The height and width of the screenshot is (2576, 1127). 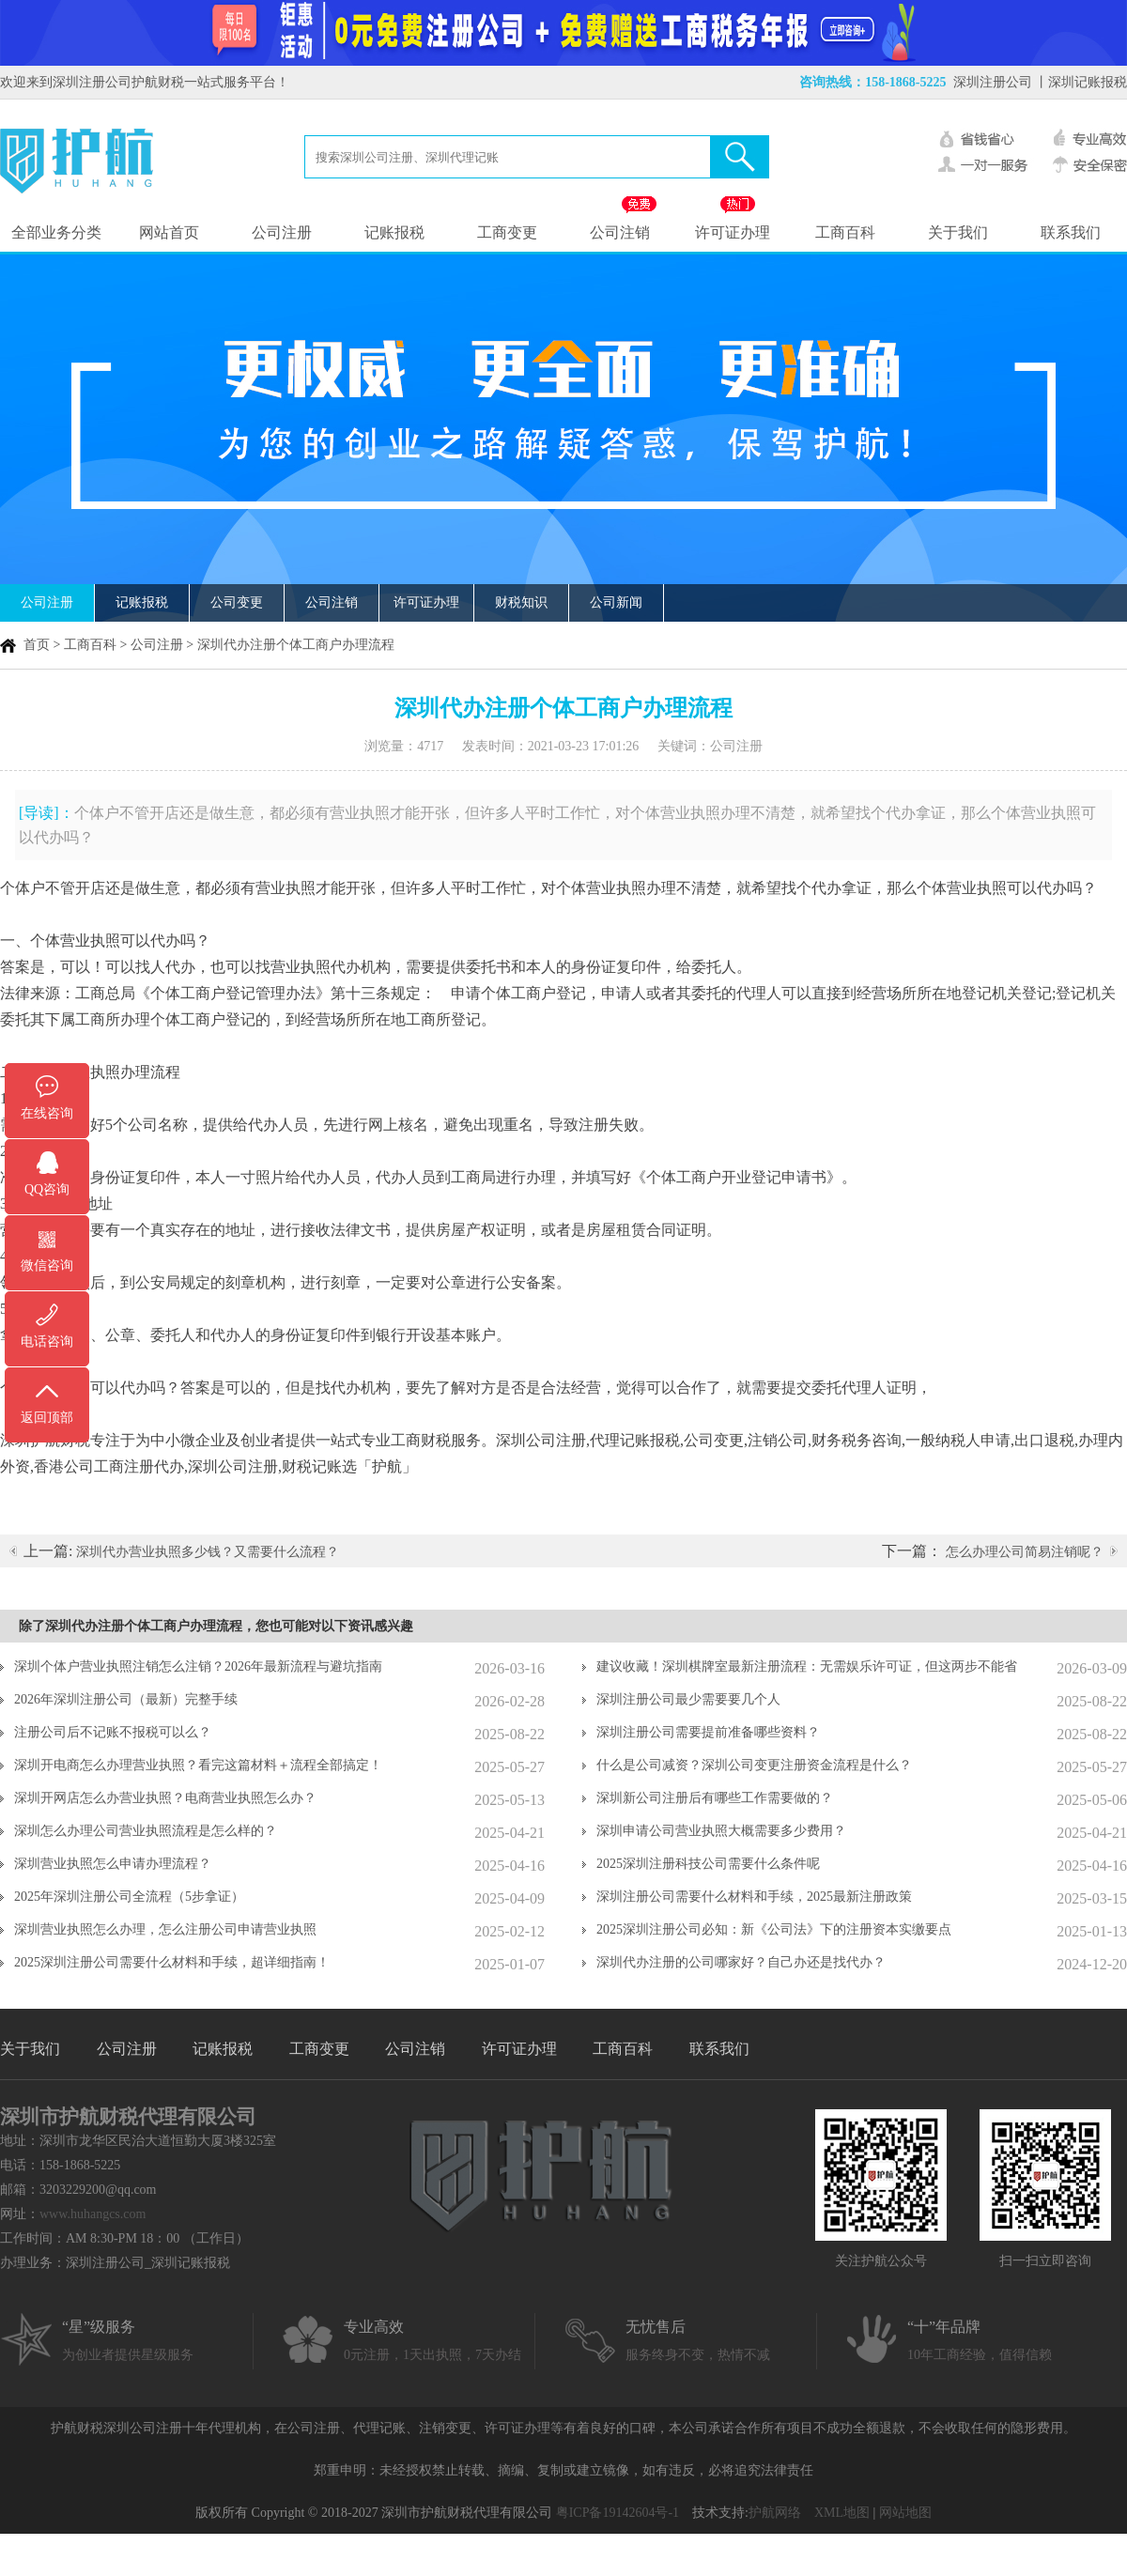 I want to click on 联系我们, so click(x=1071, y=232).